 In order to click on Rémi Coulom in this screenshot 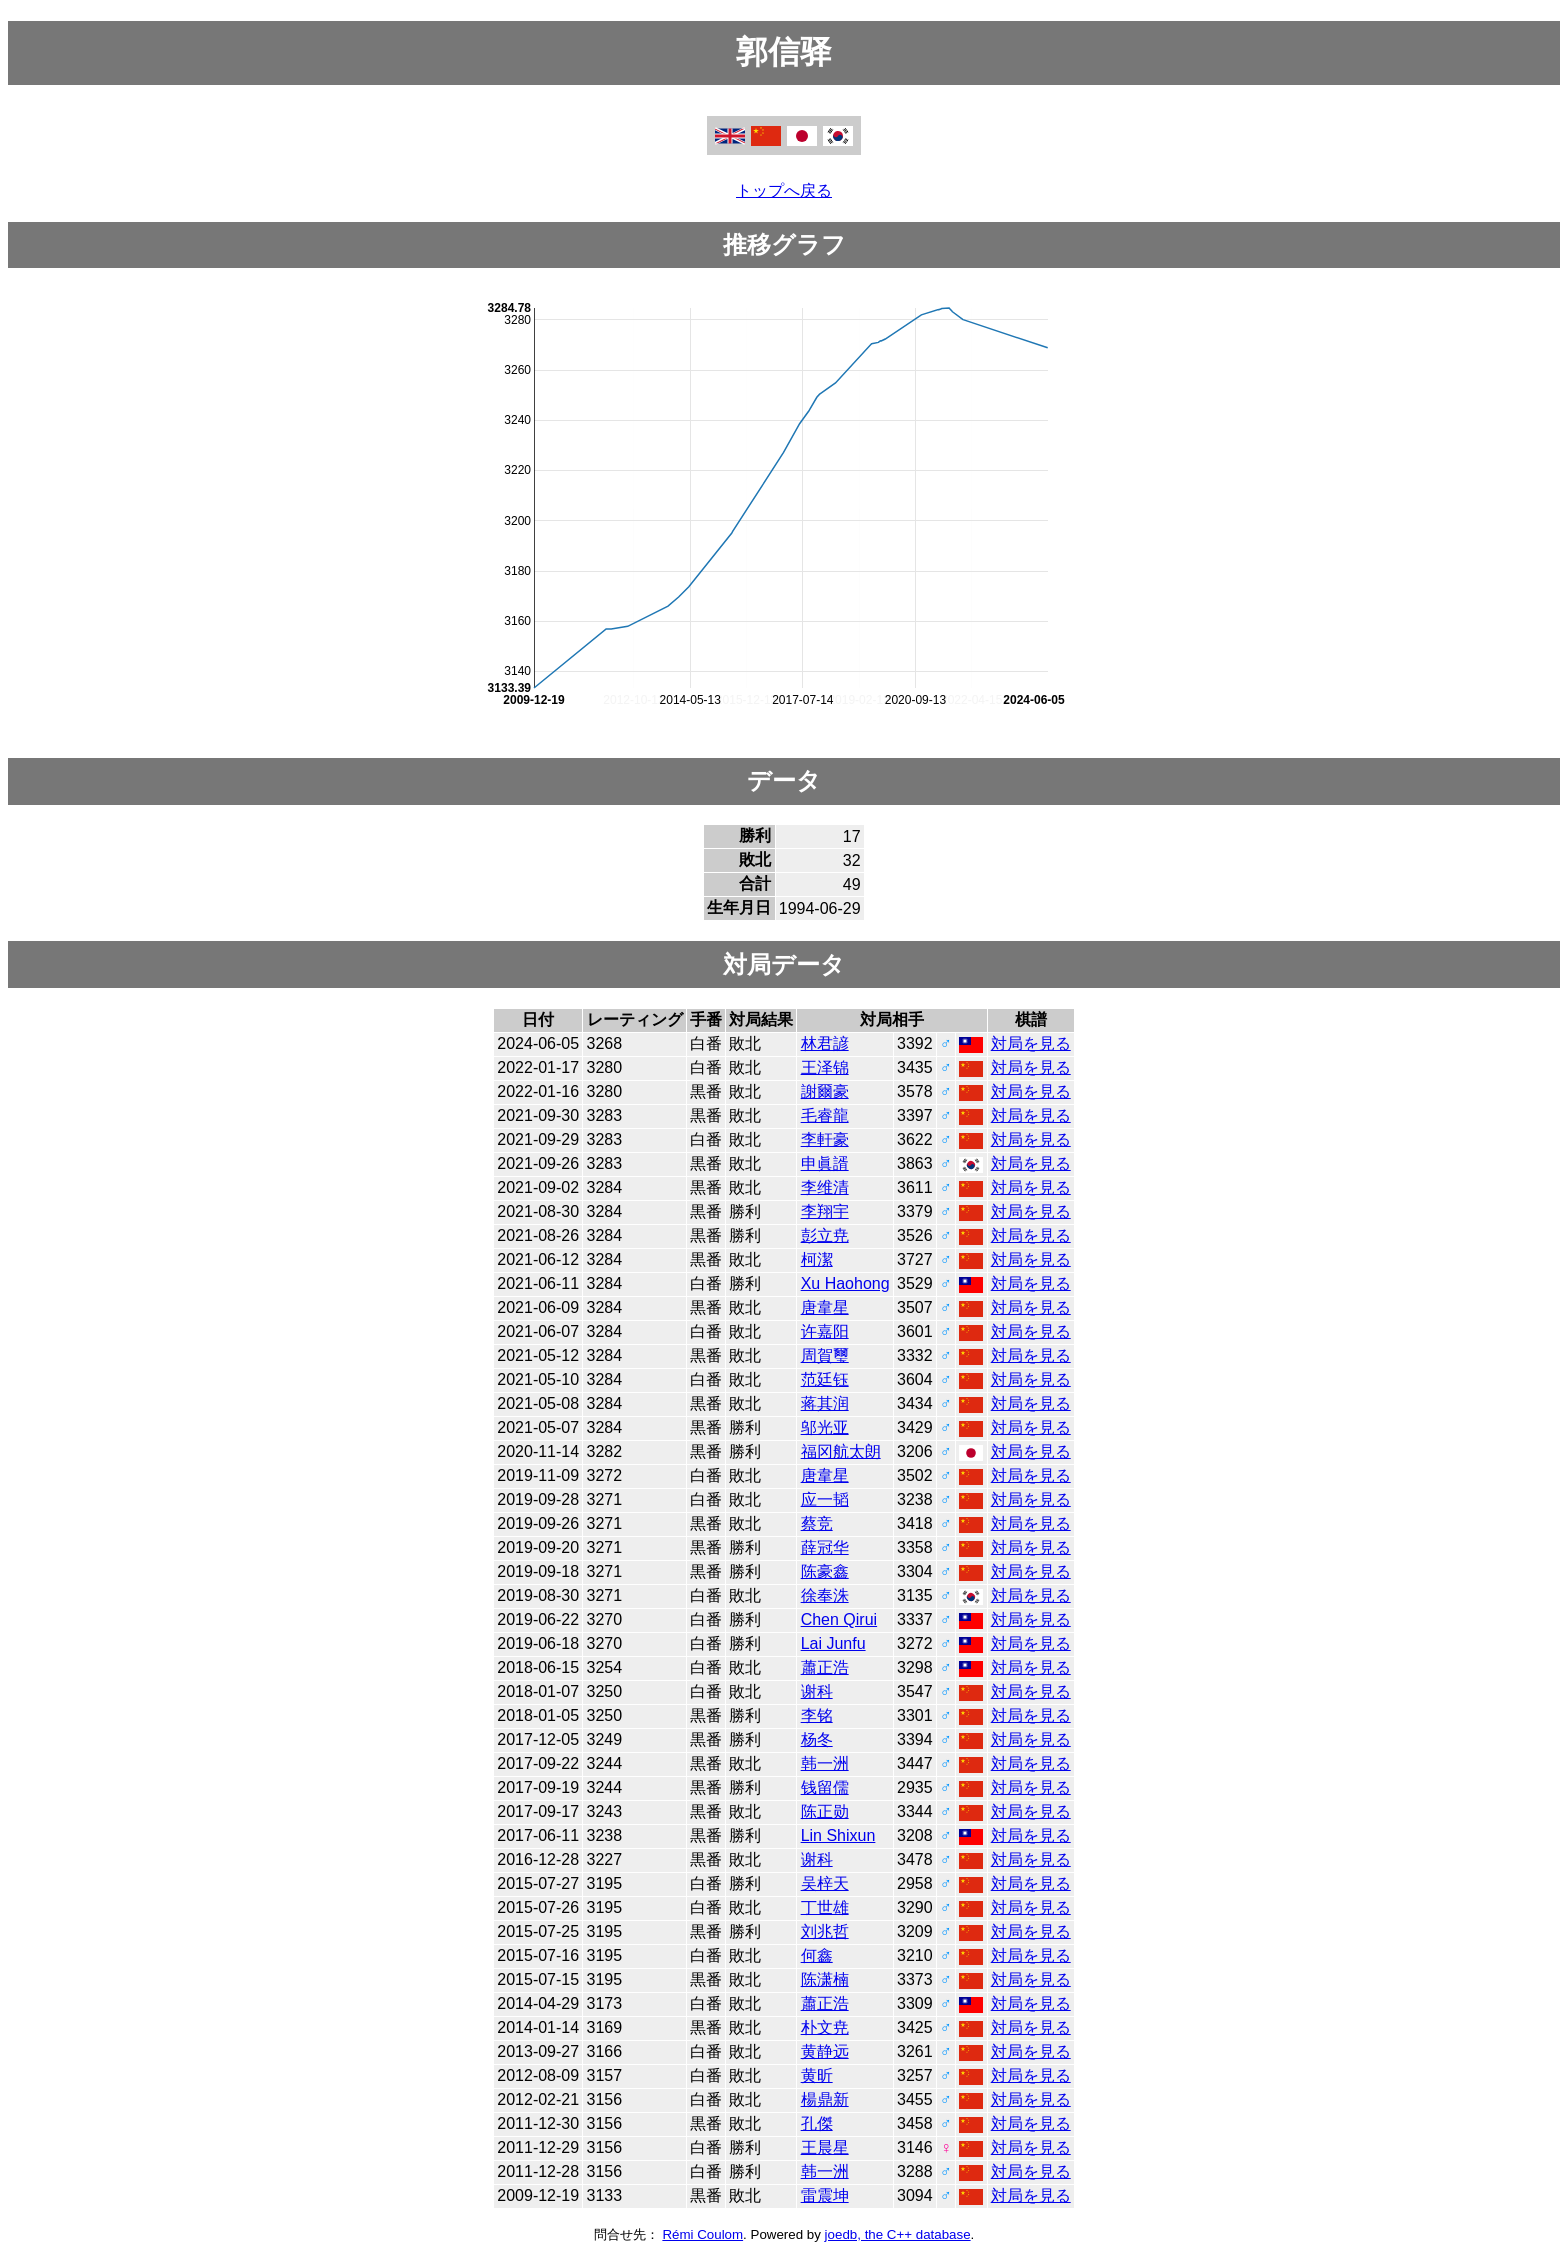, I will do `click(702, 2234)`.